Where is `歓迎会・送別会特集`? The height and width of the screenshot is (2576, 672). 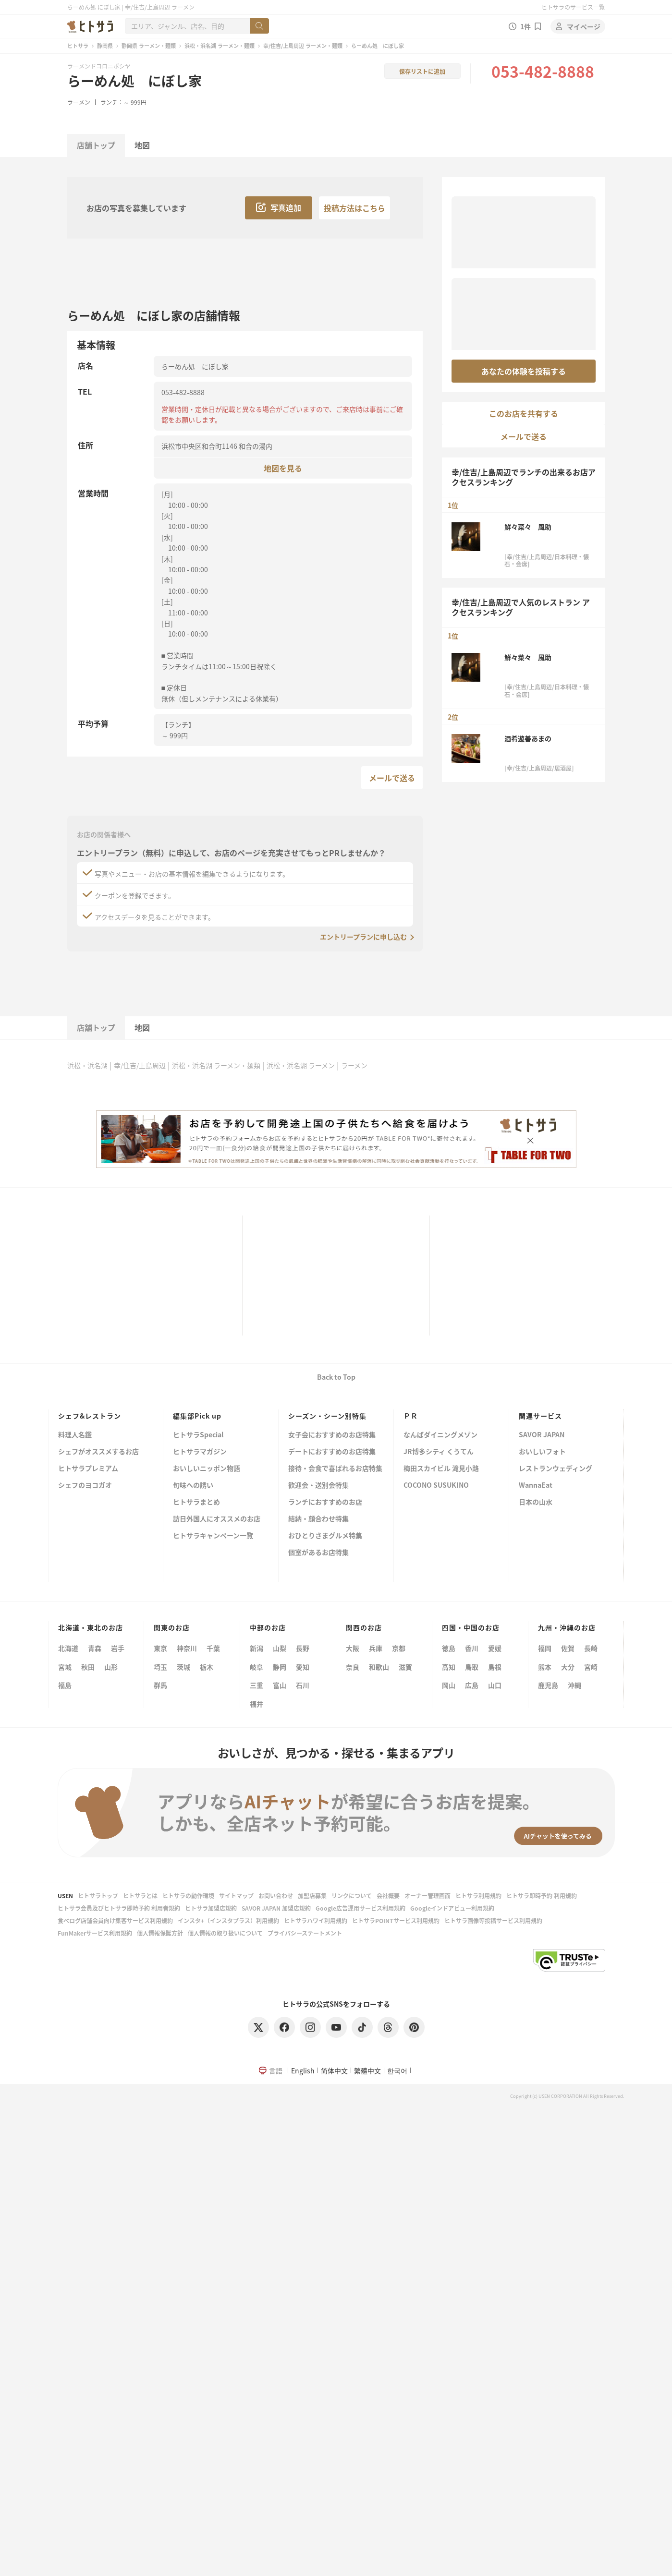 歓迎会・送別会特集 is located at coordinates (318, 1485).